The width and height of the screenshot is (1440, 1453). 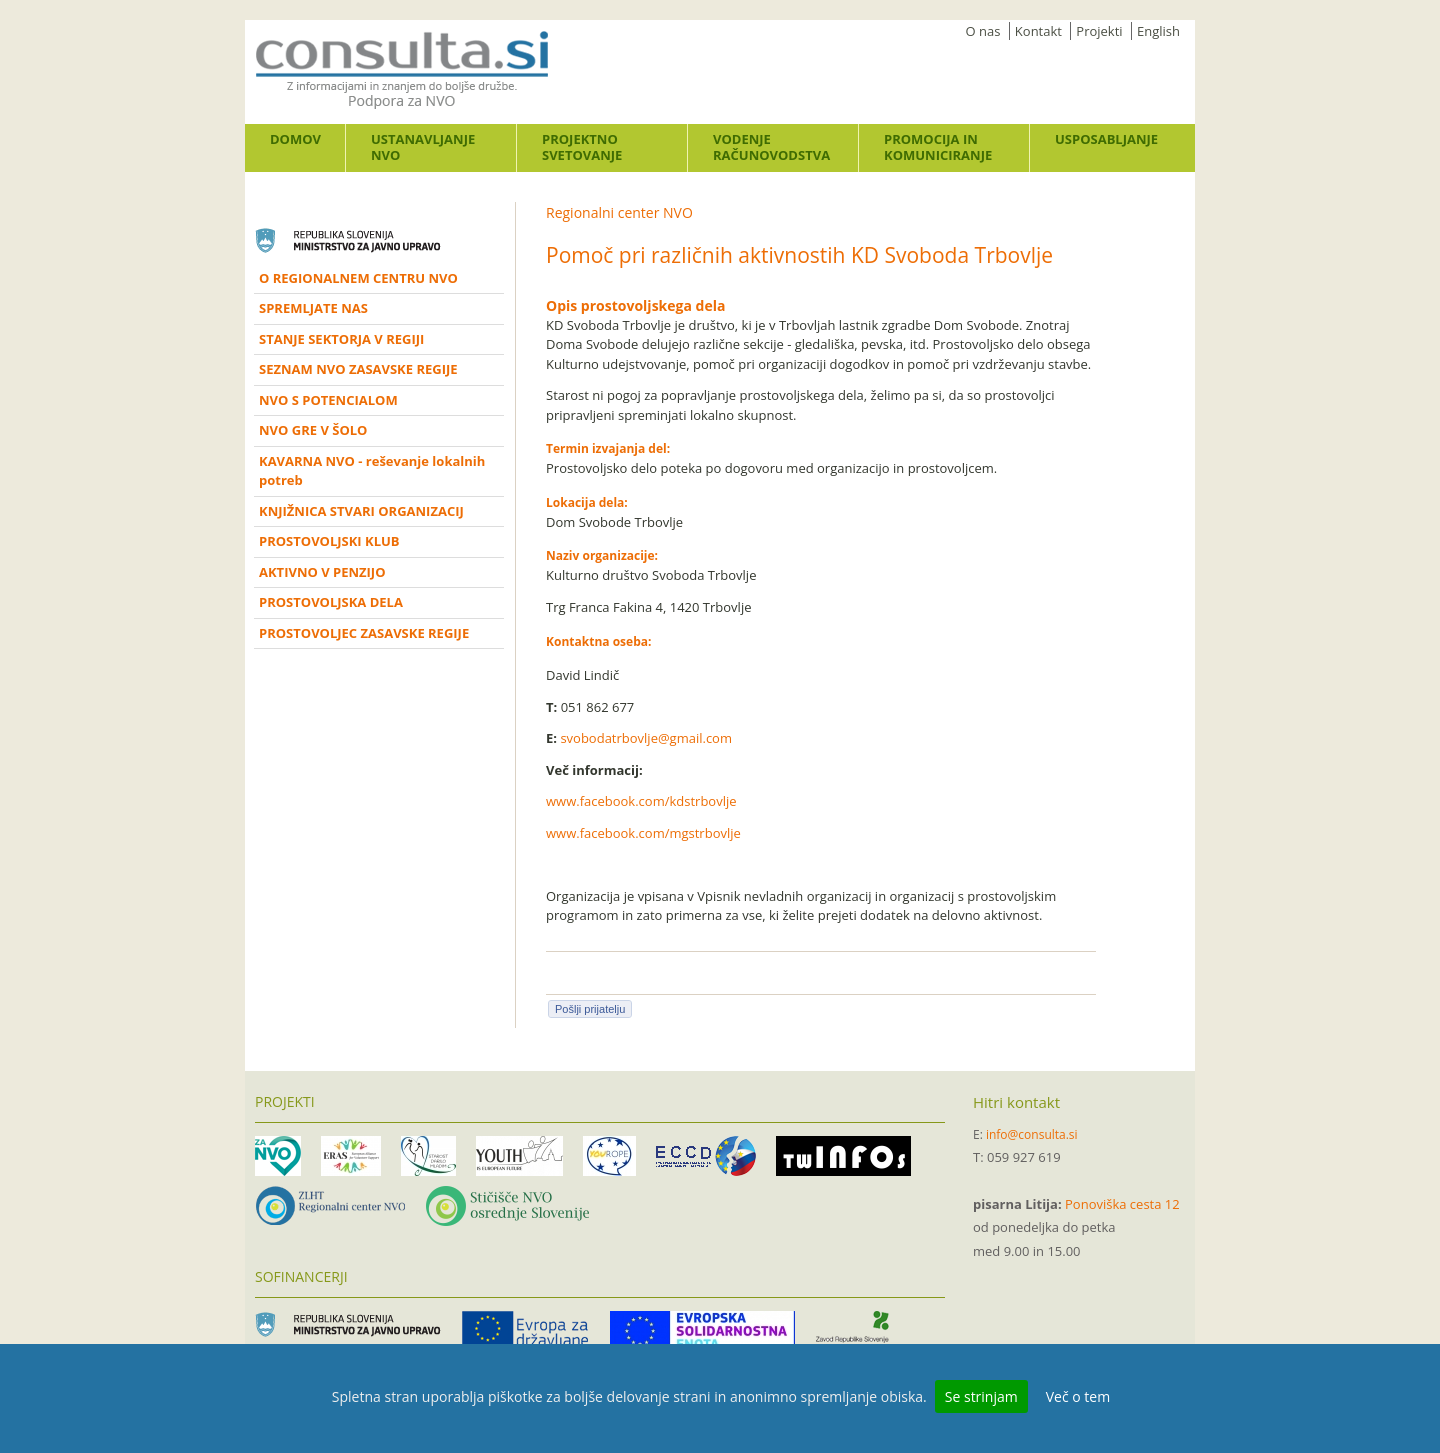 What do you see at coordinates (582, 147) in the screenshot?
I see `Projektno svetovanje` at bounding box center [582, 147].